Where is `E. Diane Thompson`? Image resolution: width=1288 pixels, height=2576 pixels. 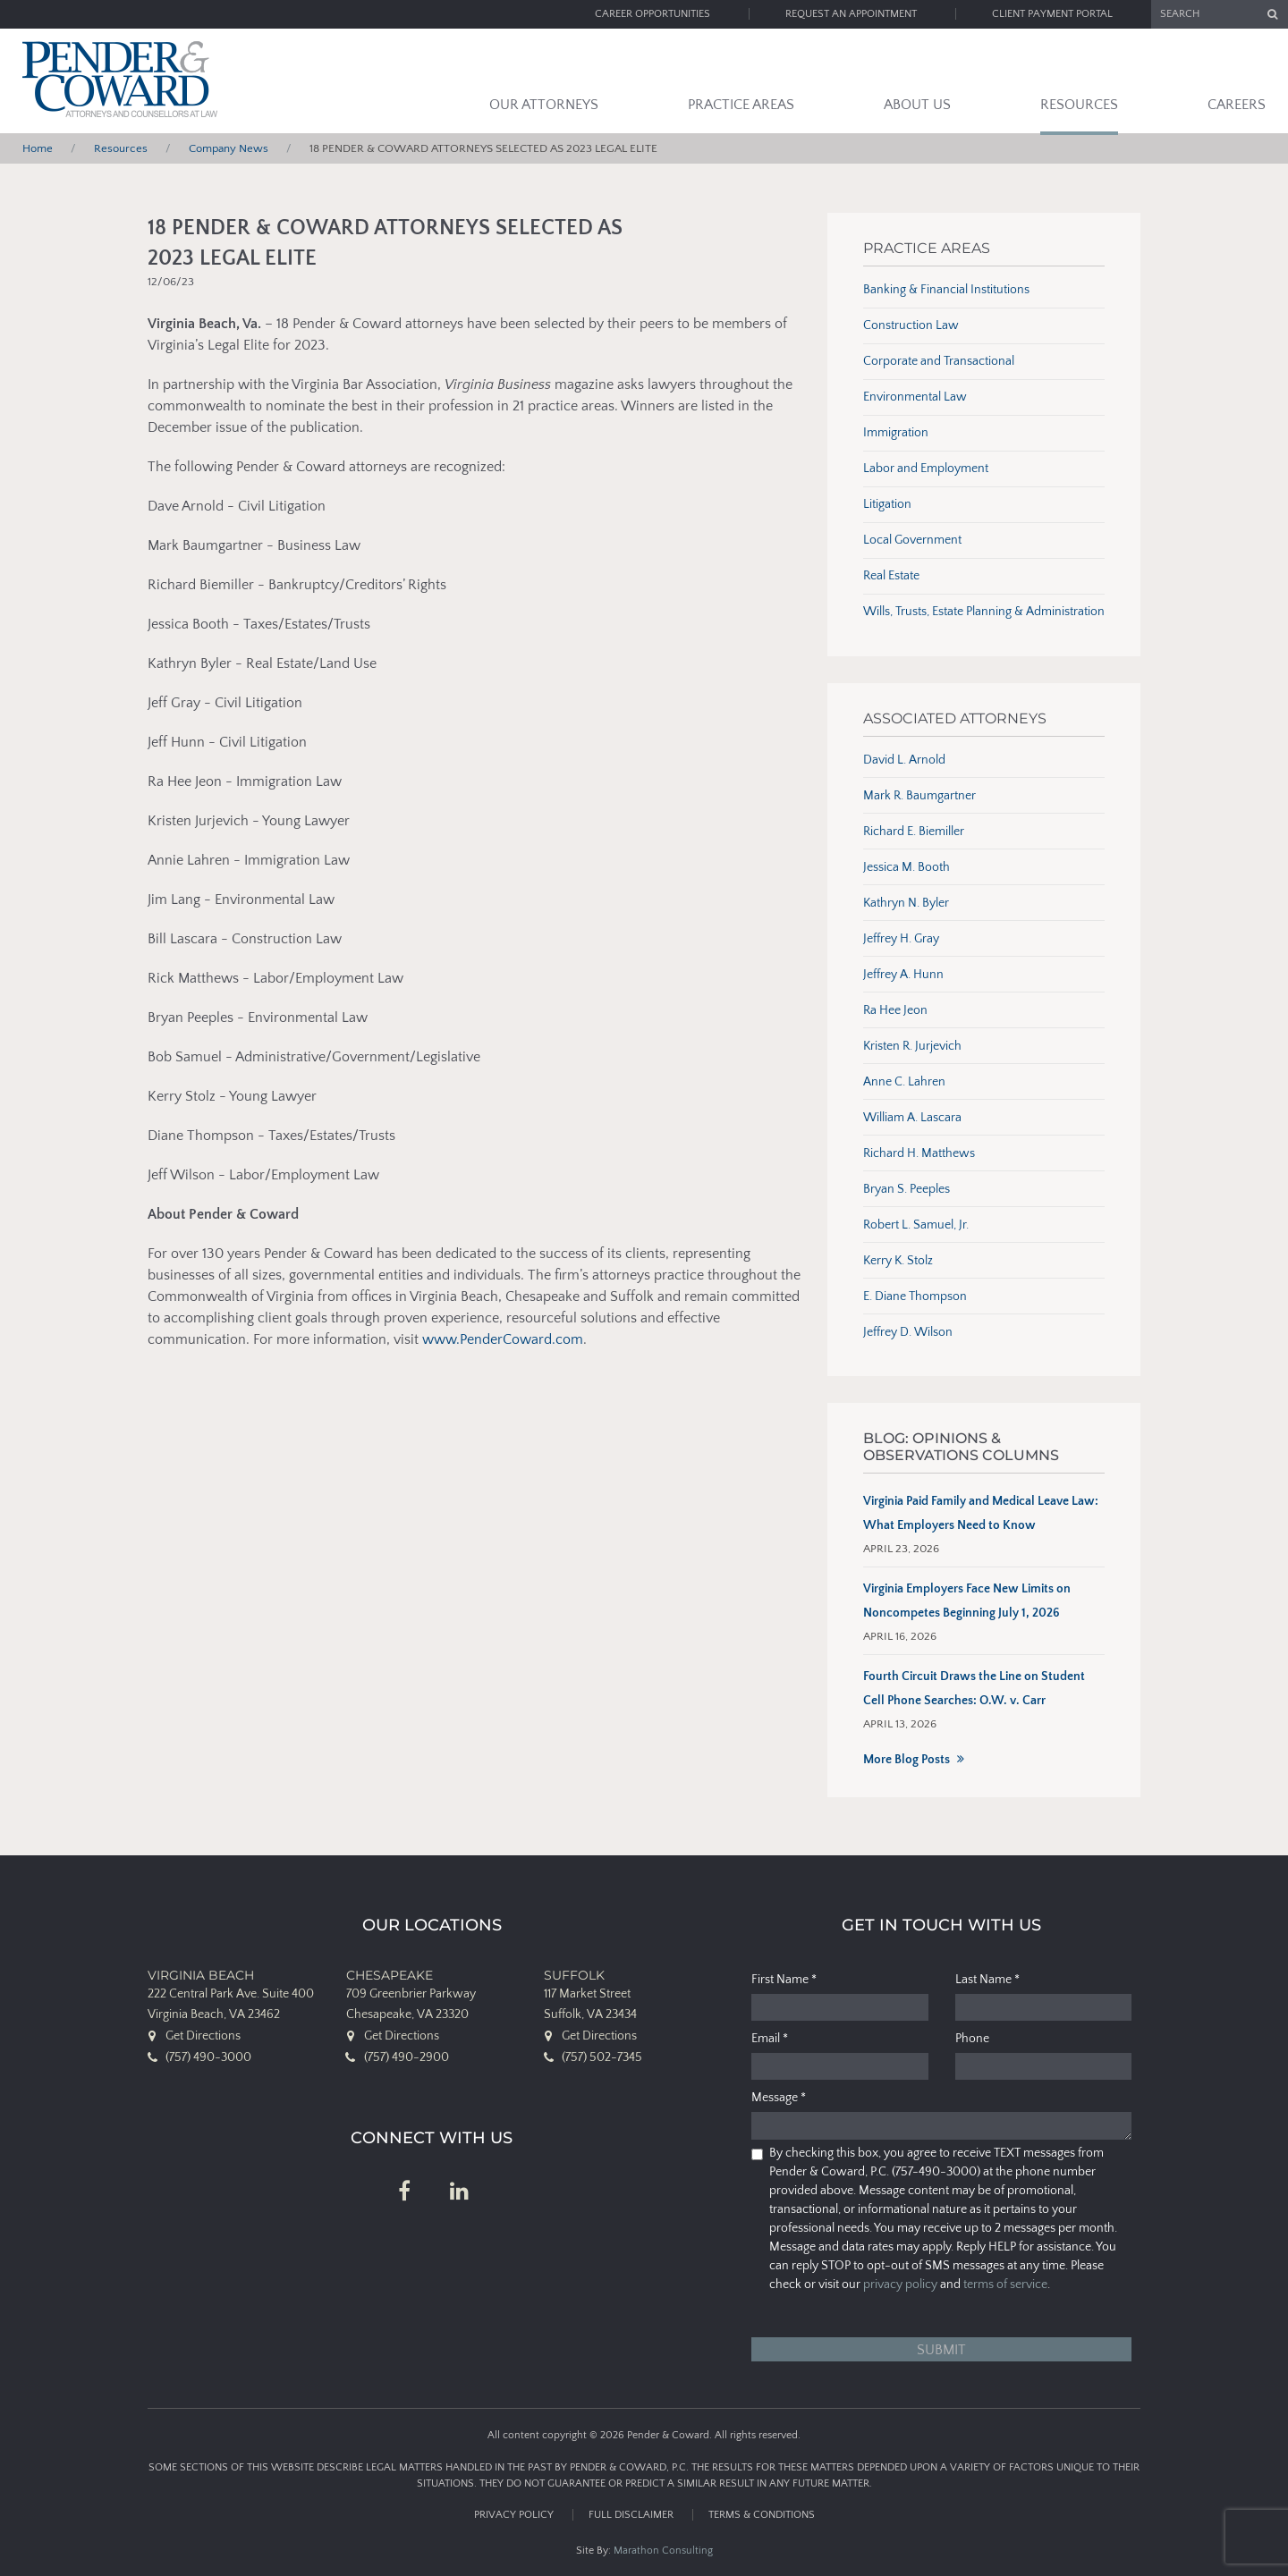 E. Diane Thompson is located at coordinates (915, 1296).